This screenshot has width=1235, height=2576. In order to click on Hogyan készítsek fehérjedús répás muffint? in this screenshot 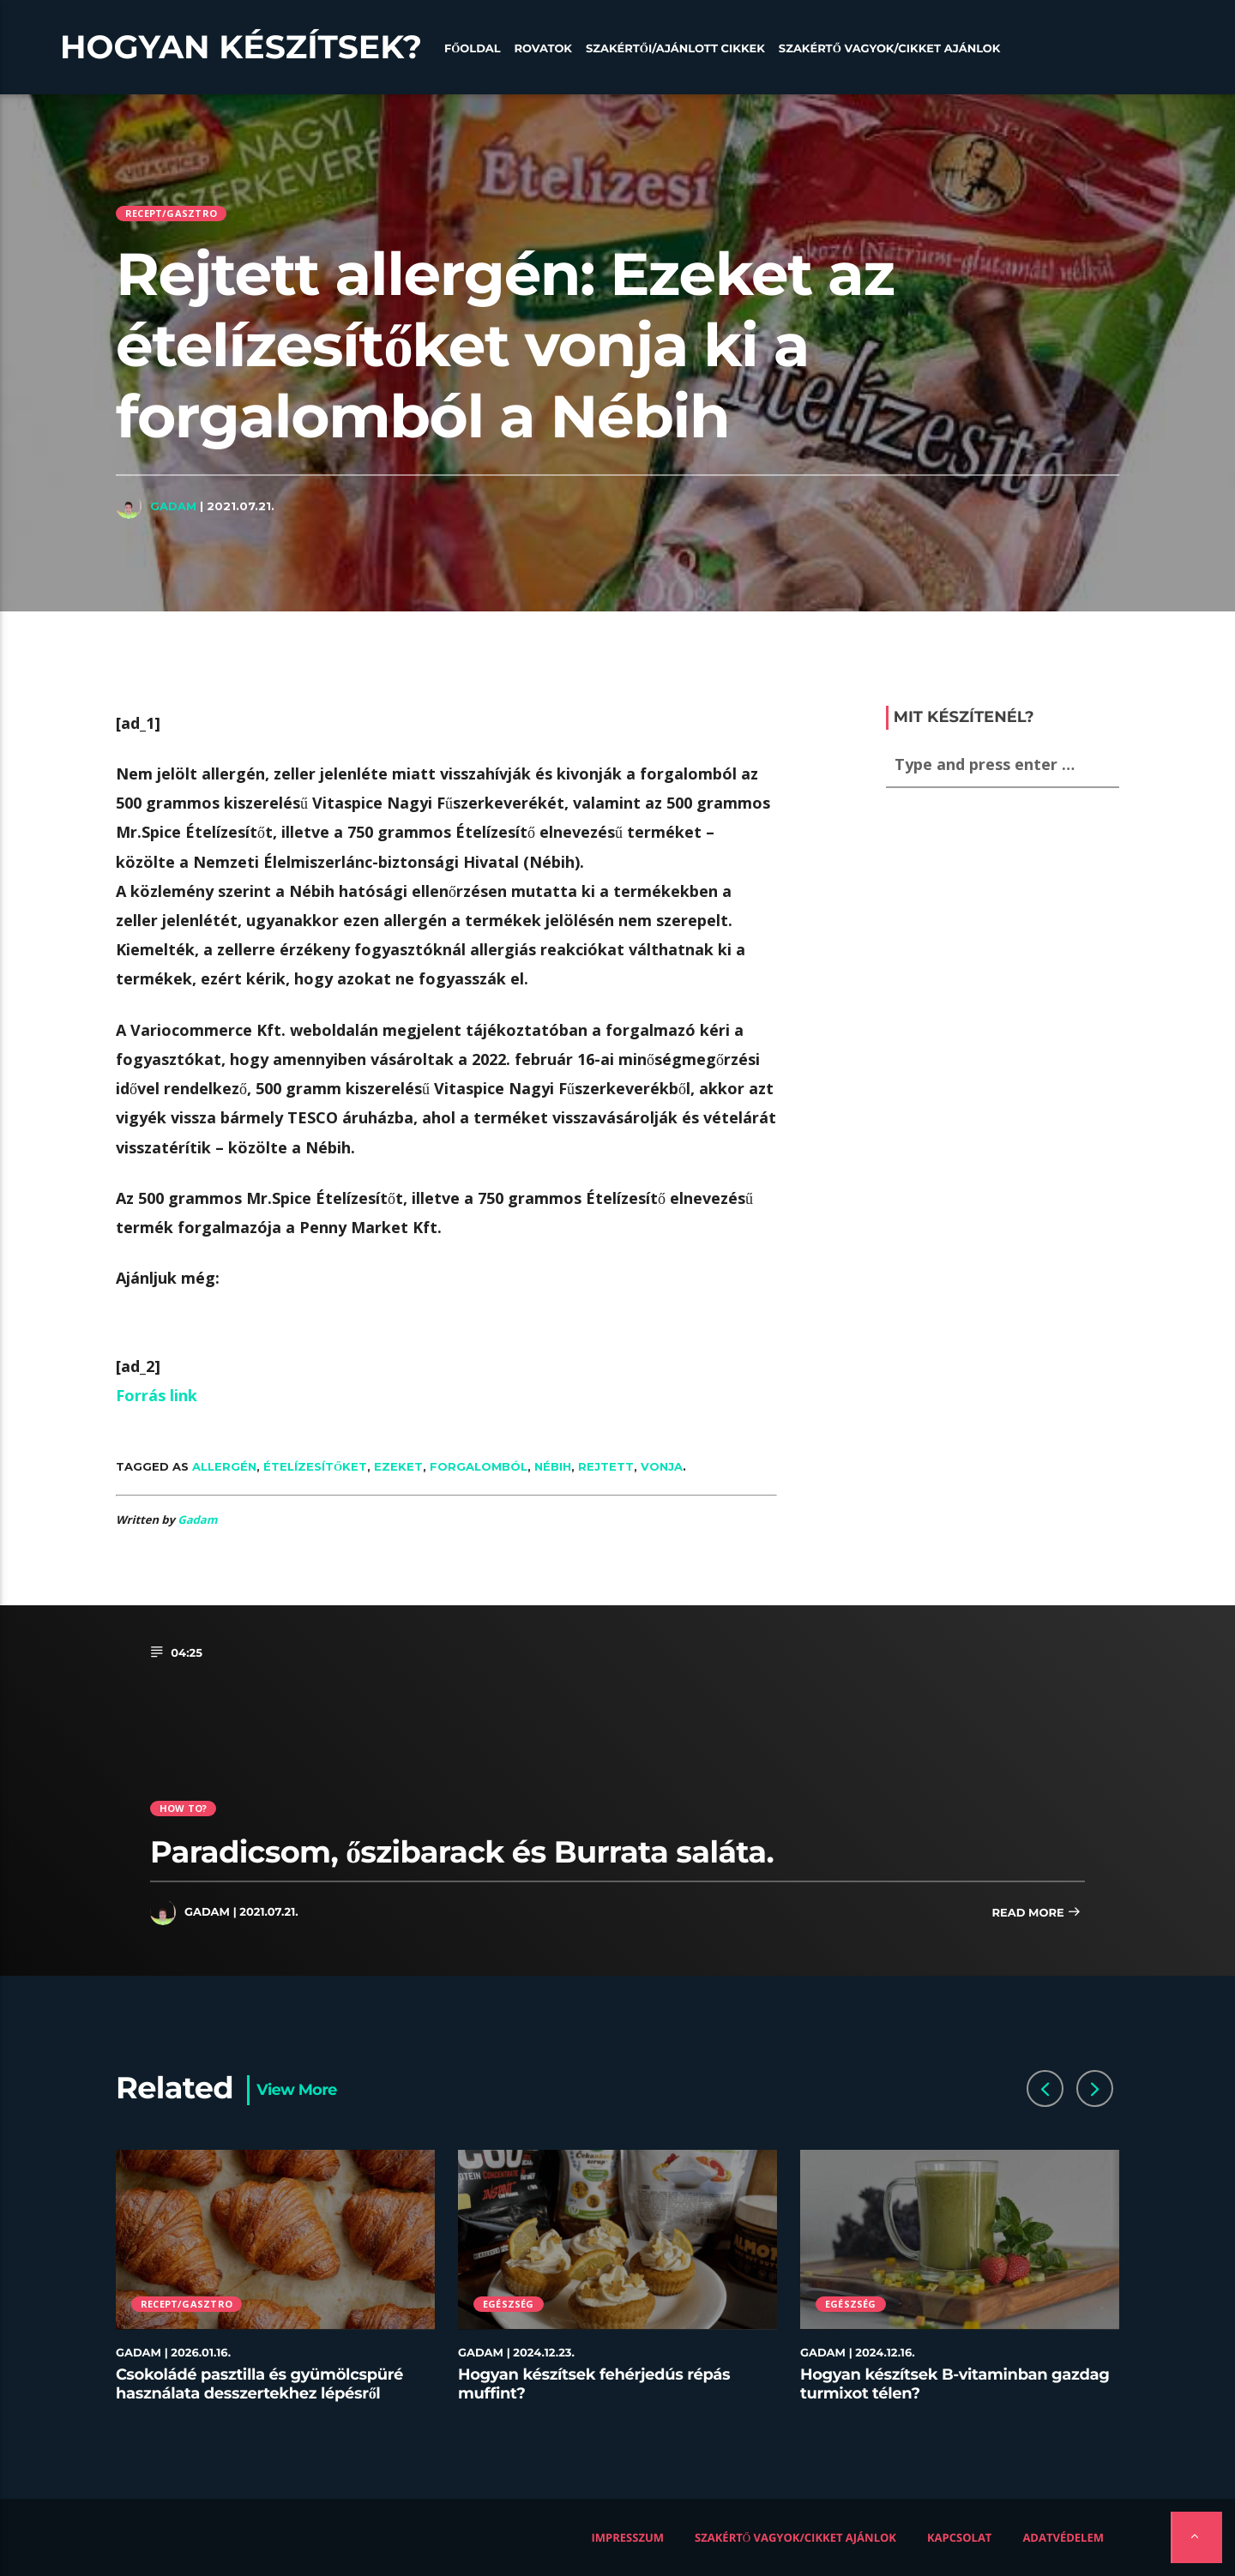, I will do `click(594, 2384)`.